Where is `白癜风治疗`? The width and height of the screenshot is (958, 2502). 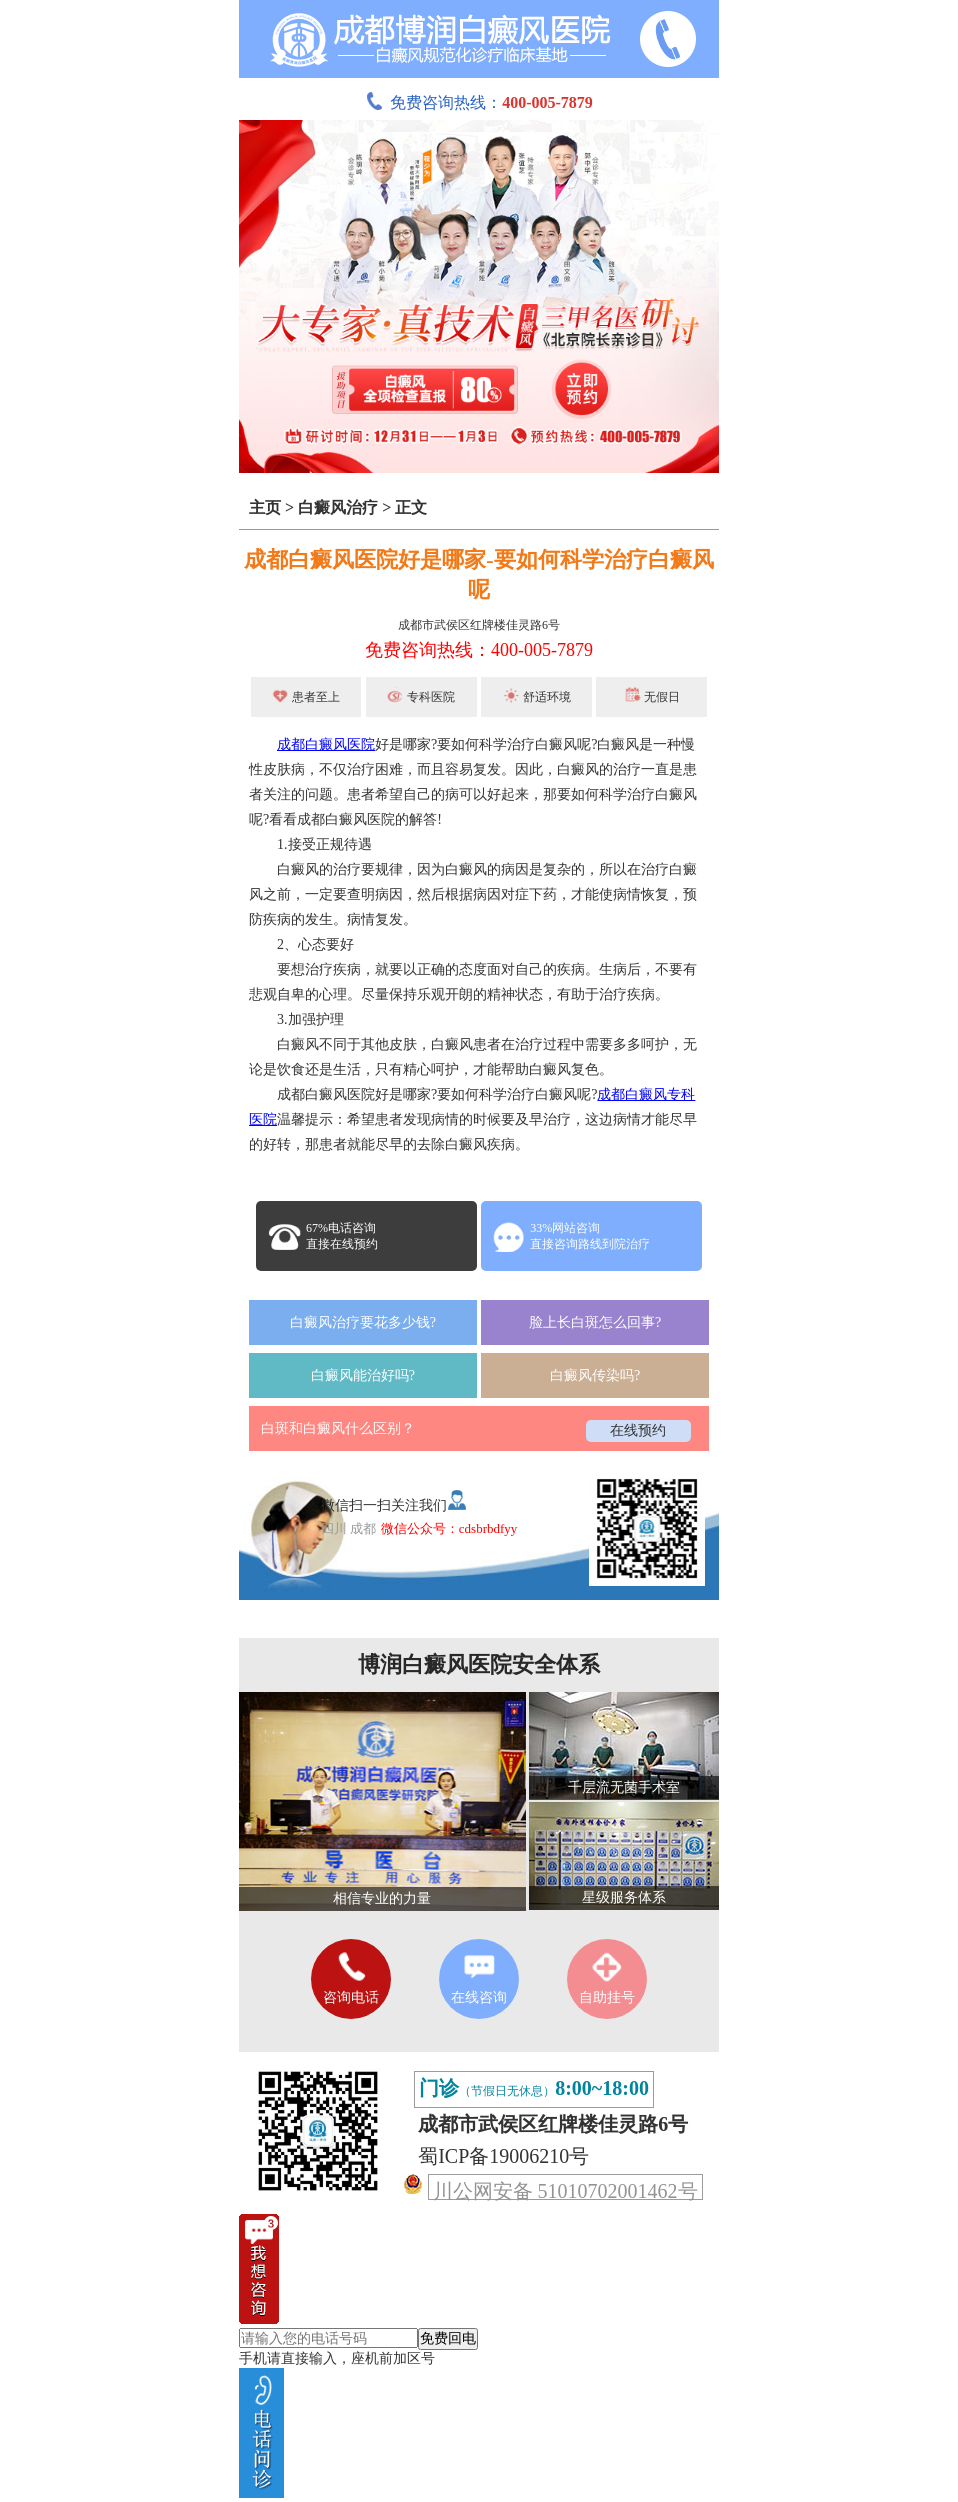 白癜风治疗 is located at coordinates (338, 507).